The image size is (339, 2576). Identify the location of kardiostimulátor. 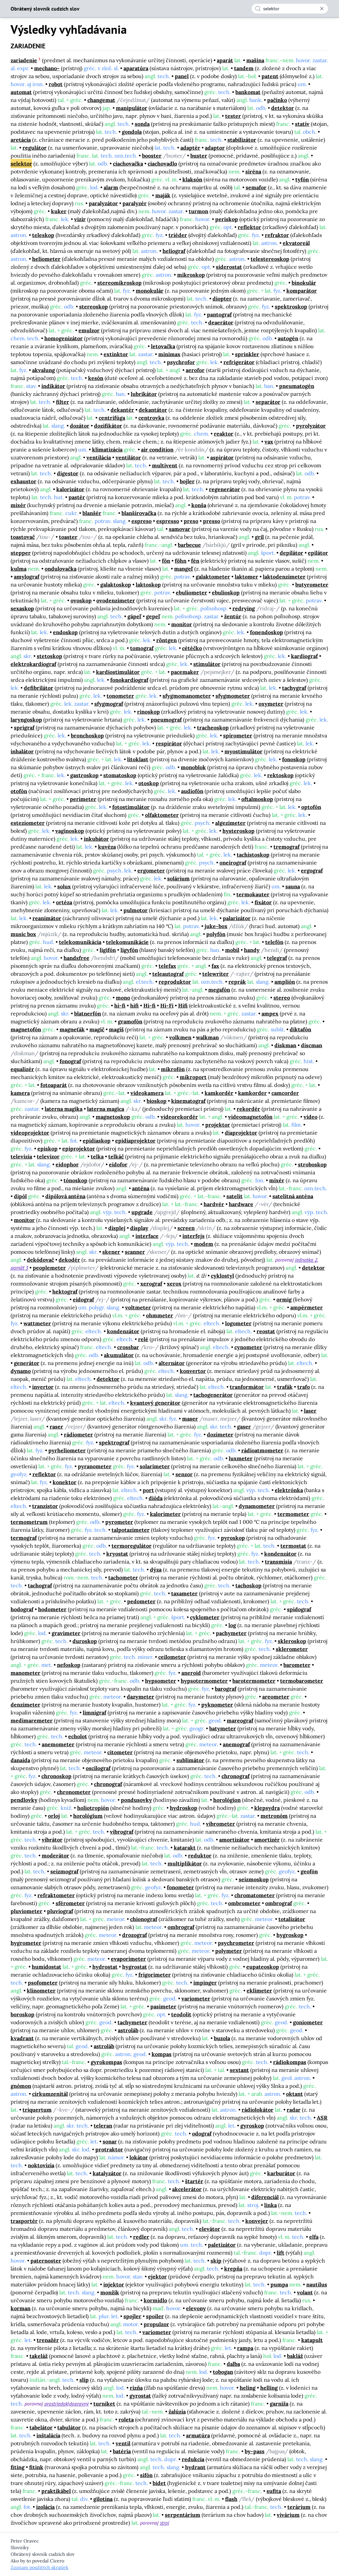
(118, 672).